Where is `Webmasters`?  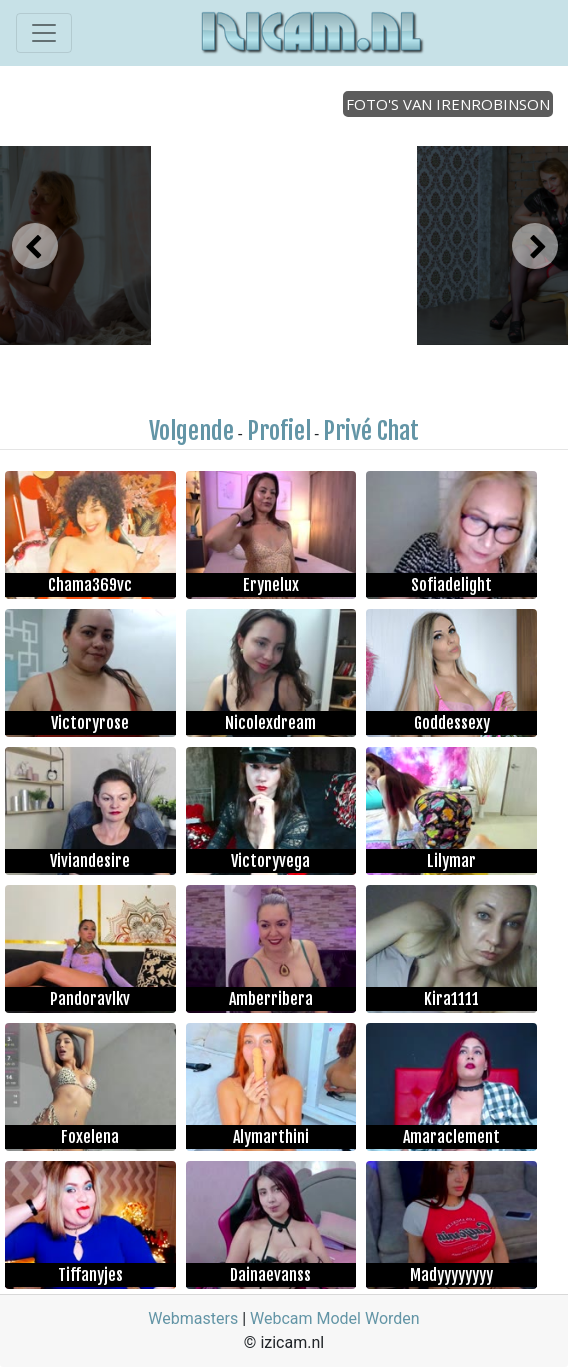 Webmasters is located at coordinates (193, 1318).